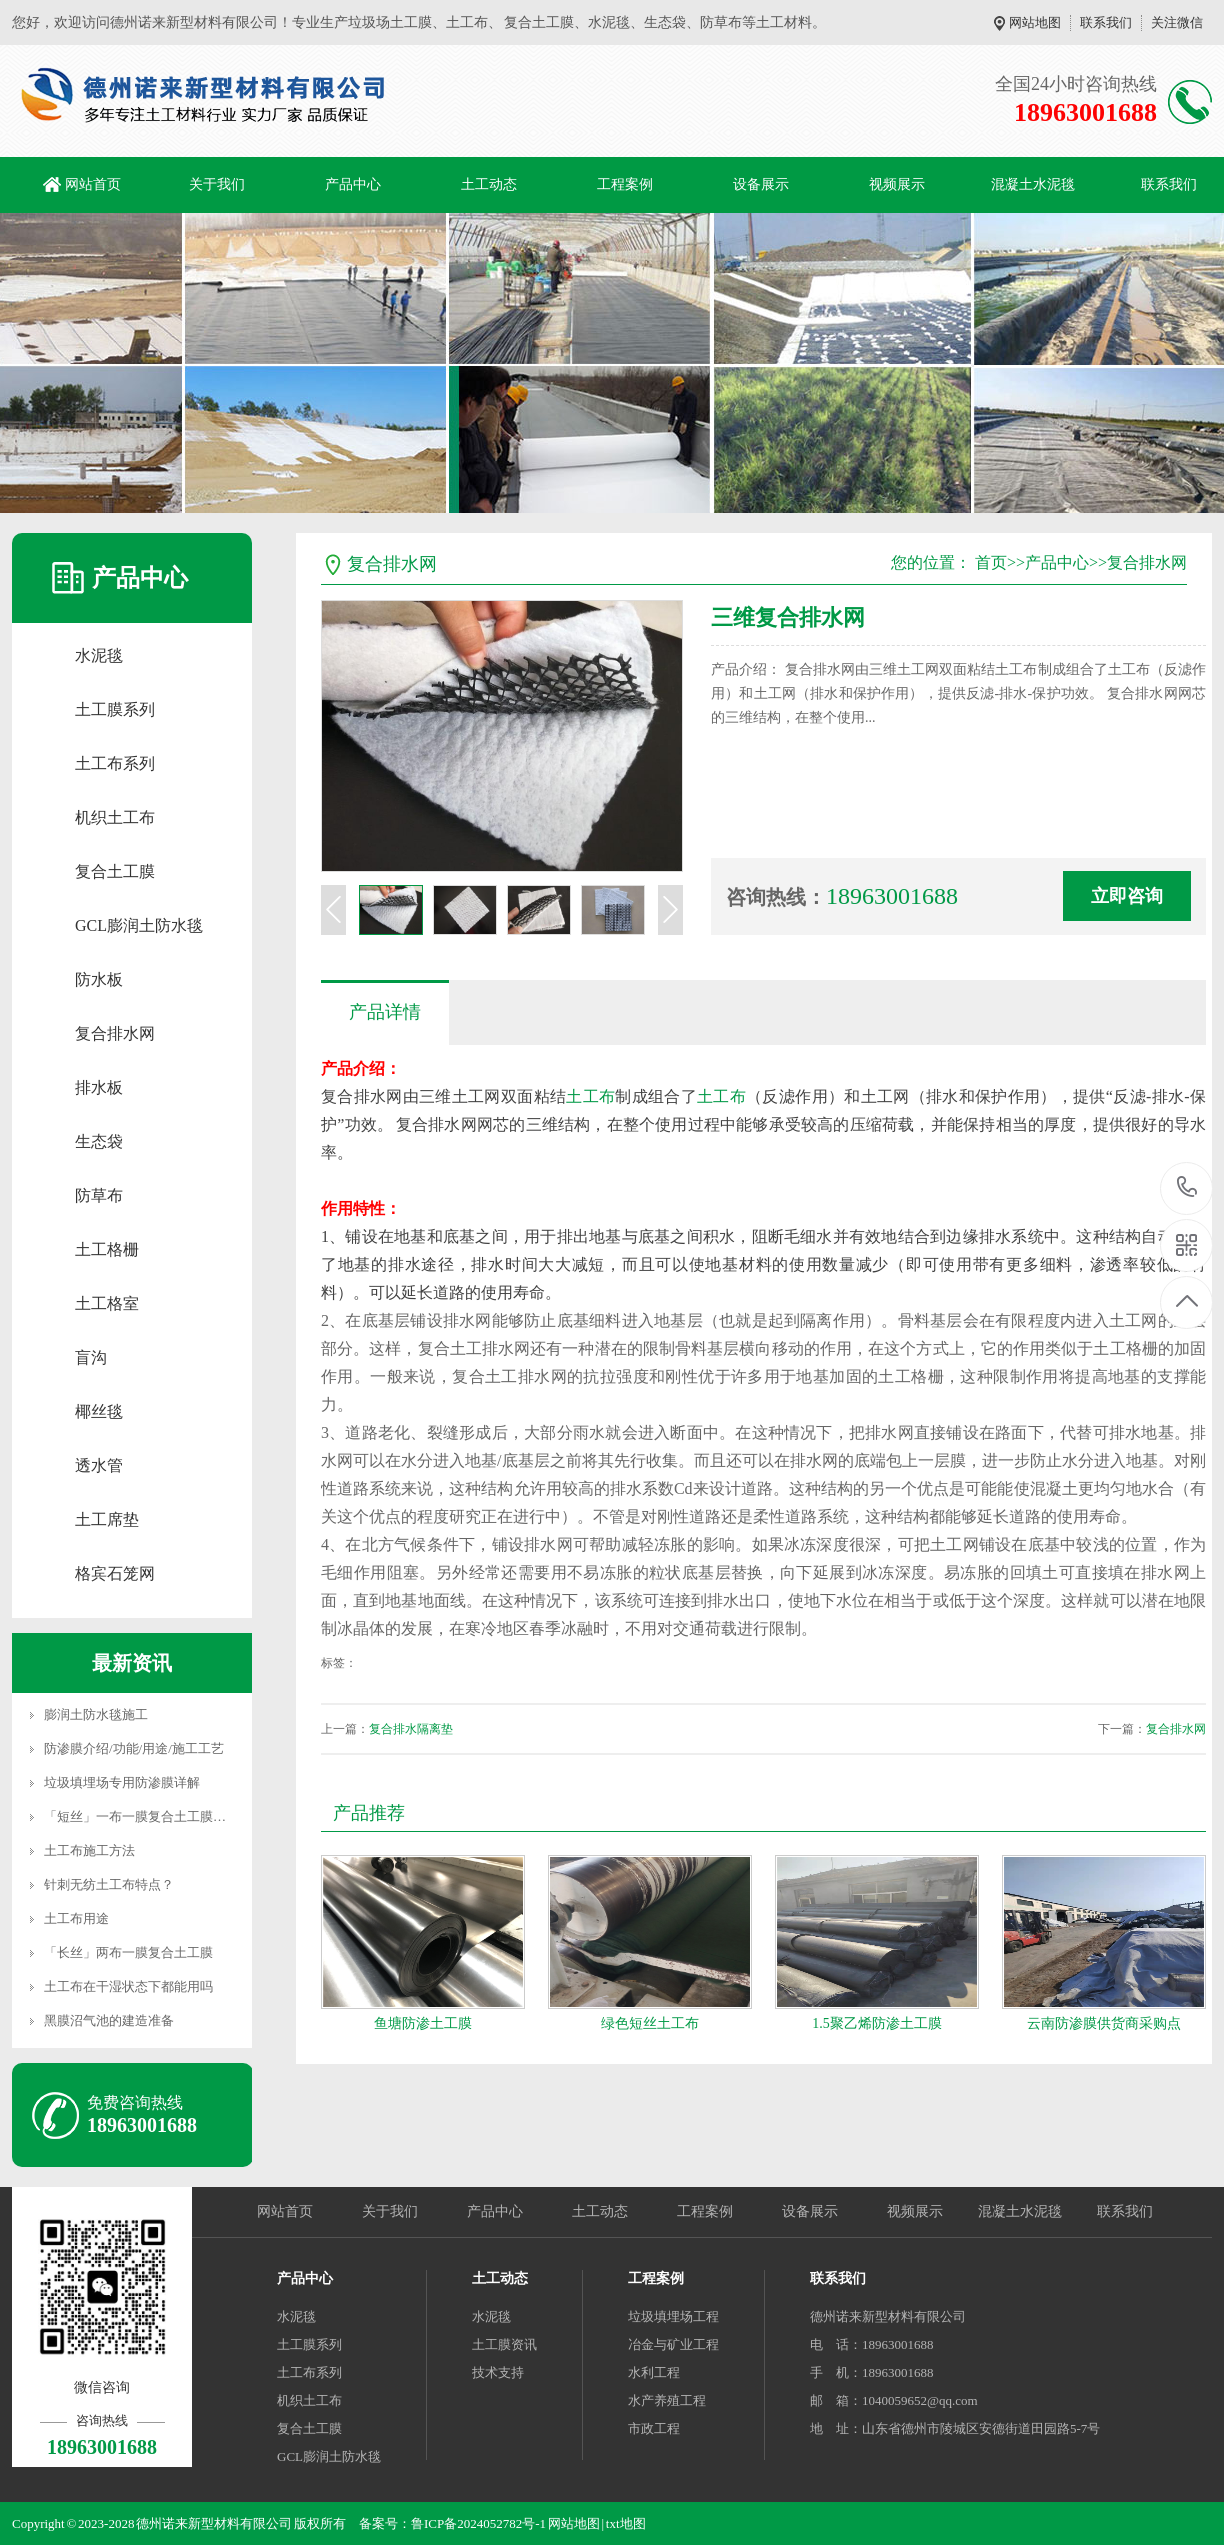 The width and height of the screenshot is (1224, 2545). I want to click on 「短丝」一布一膜复合土工膜详解, so click(141, 1816).